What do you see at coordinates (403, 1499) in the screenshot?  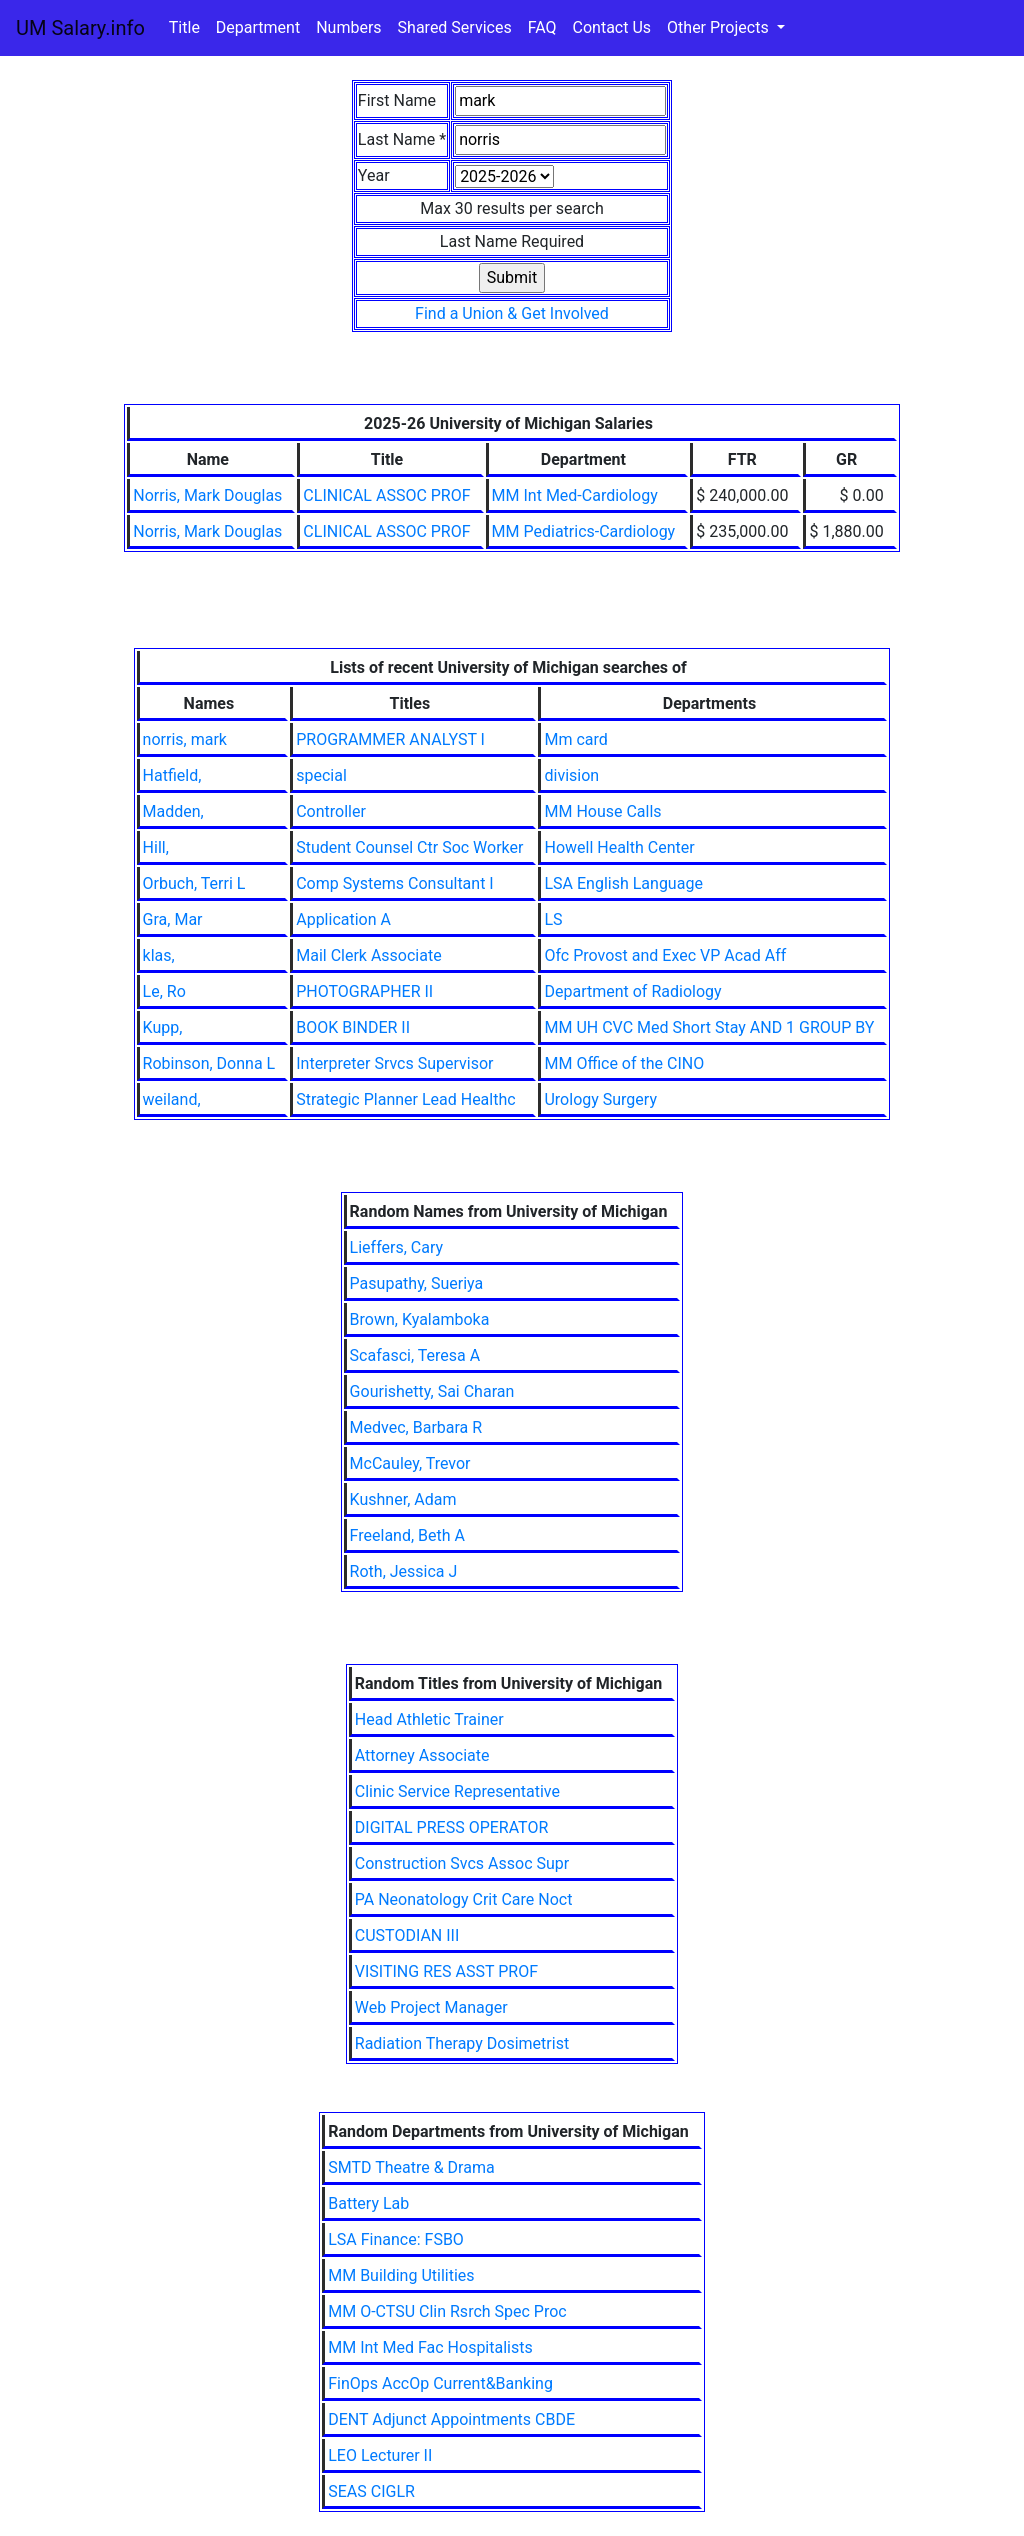 I see `Kushner, Adam` at bounding box center [403, 1499].